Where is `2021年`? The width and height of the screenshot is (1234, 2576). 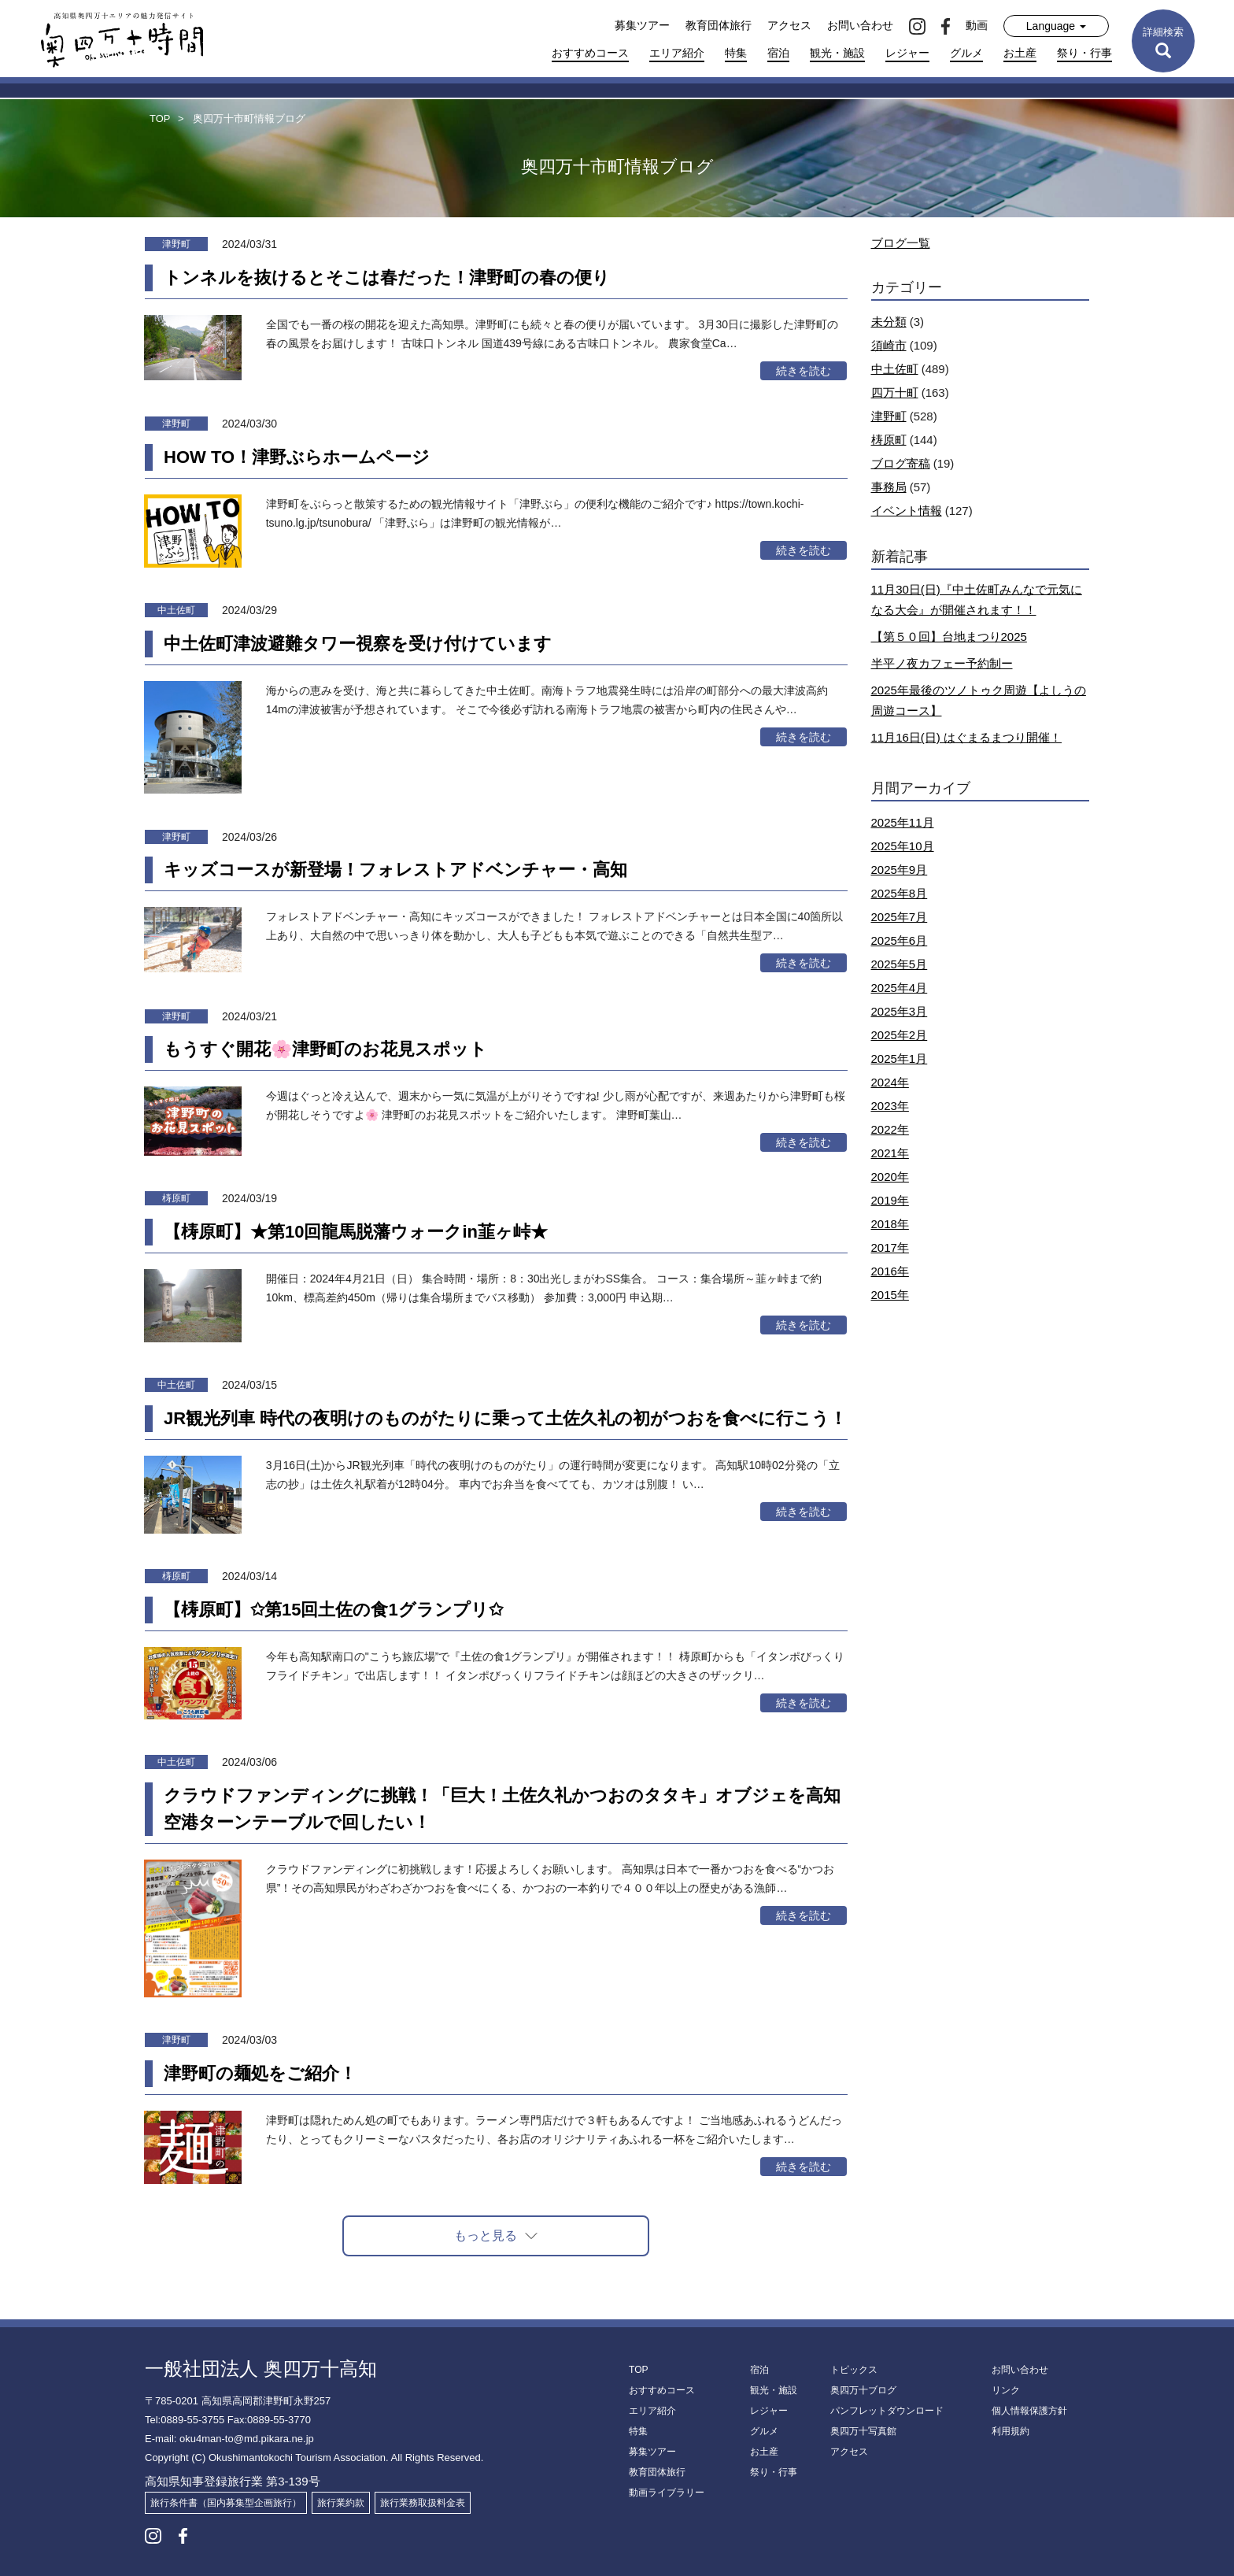 2021年 is located at coordinates (890, 1153).